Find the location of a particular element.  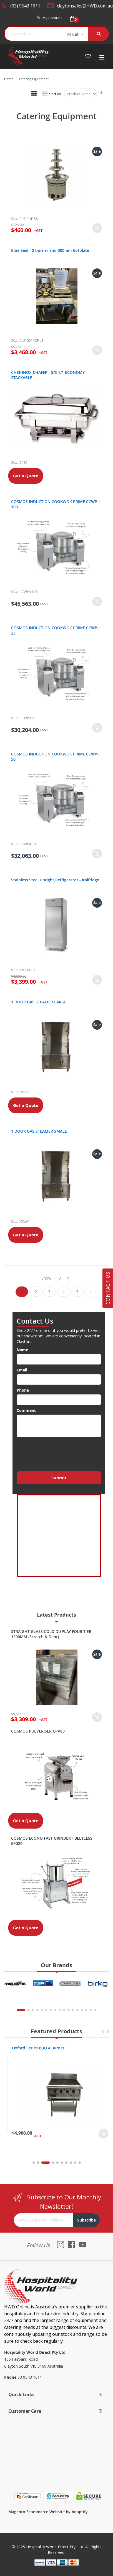

Contact Us is located at coordinates (107, 1288).